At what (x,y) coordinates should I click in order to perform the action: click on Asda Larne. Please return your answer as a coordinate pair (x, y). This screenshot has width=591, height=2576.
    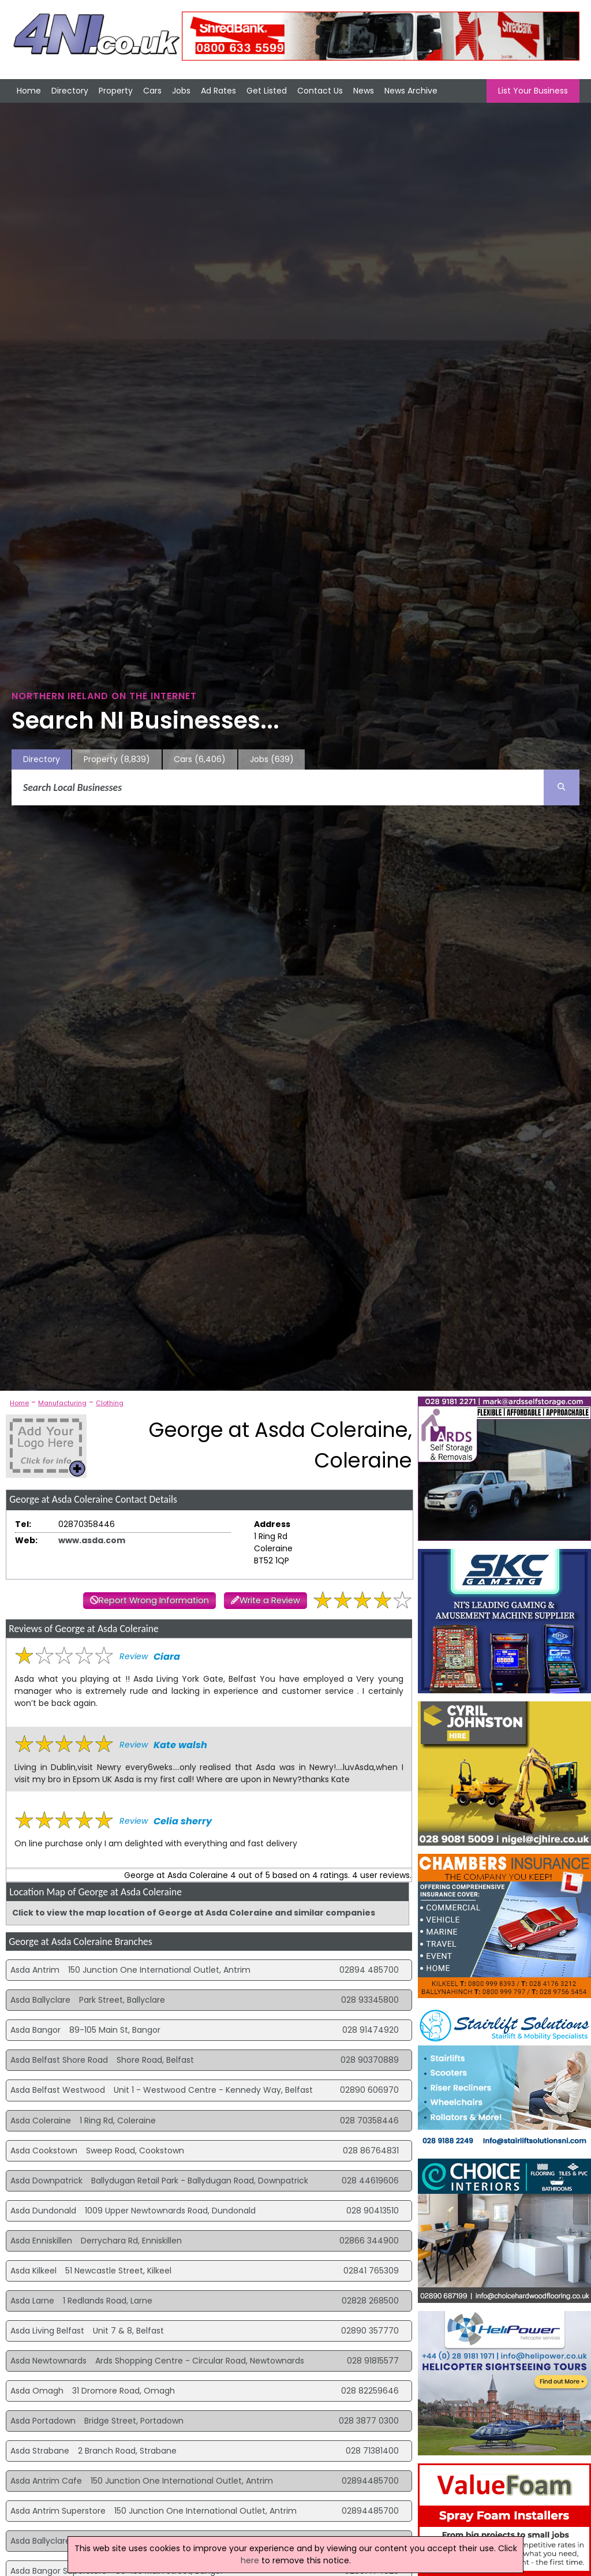
    Looking at the image, I should click on (32, 2300).